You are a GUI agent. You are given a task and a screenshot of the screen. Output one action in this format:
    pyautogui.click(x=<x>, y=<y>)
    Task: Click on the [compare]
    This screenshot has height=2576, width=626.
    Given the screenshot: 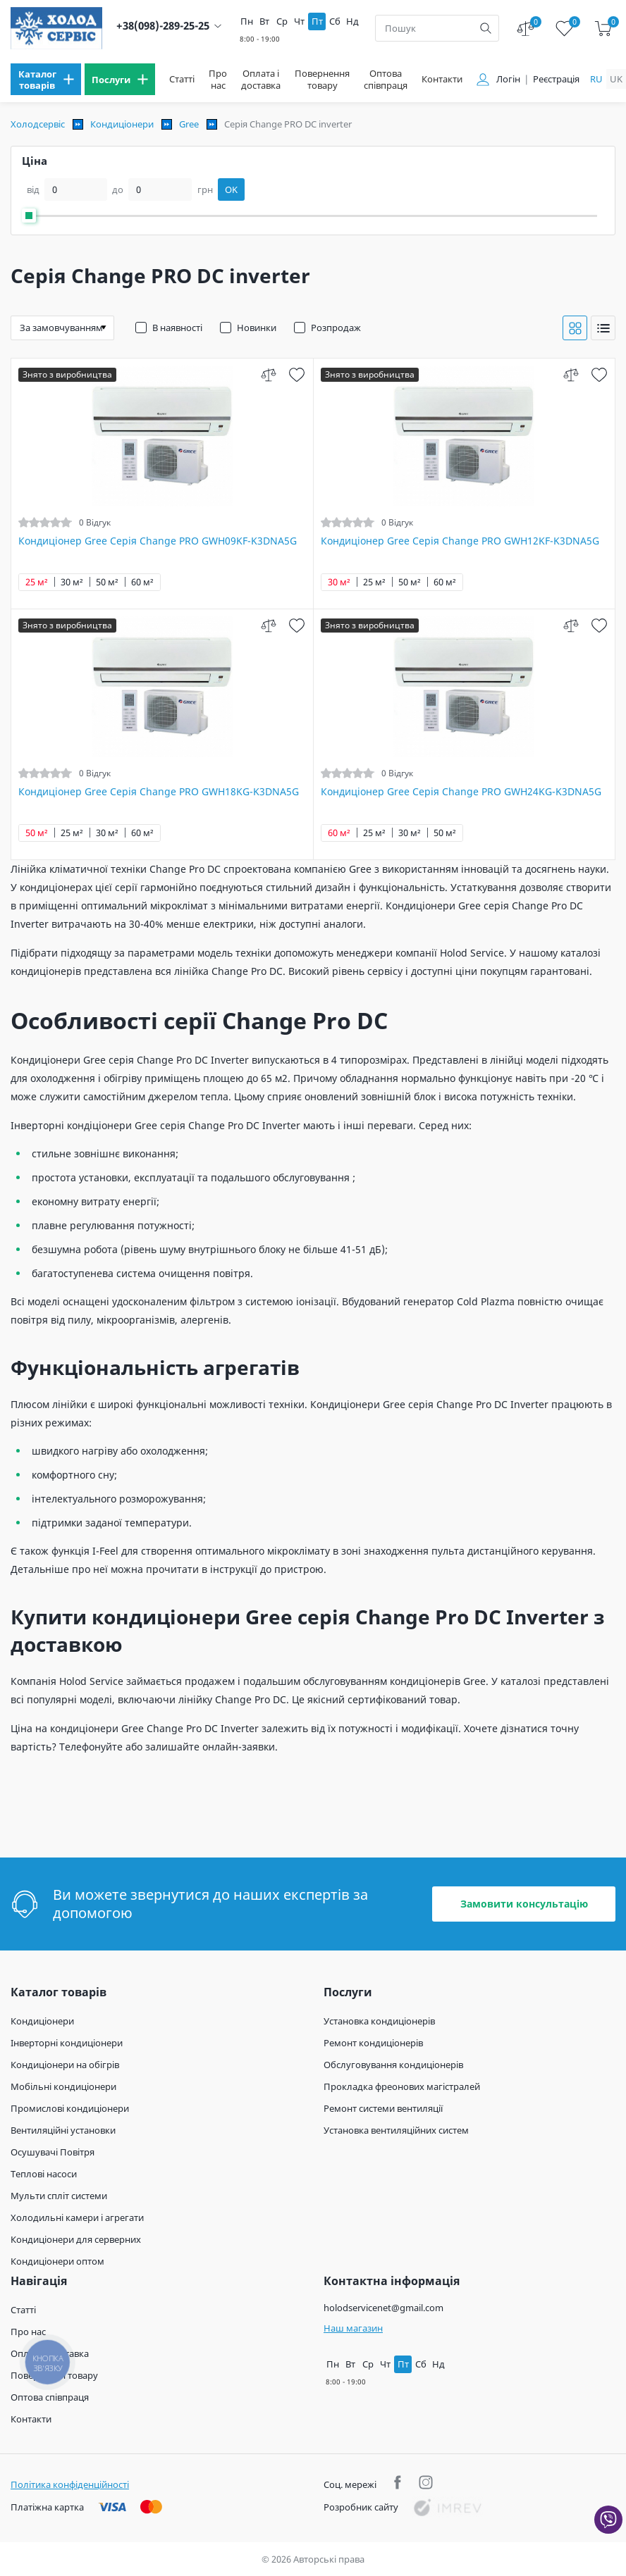 What is the action you would take?
    pyautogui.click(x=269, y=374)
    